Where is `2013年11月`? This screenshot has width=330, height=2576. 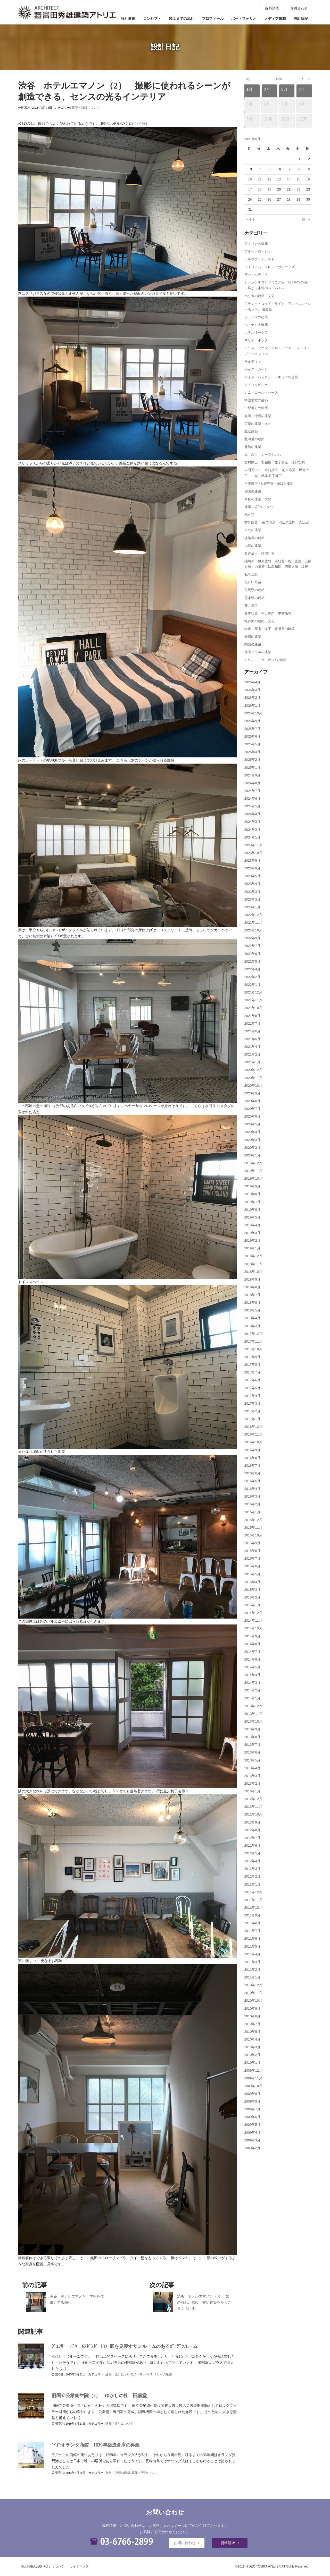
2013年11月 is located at coordinates (253, 1714).